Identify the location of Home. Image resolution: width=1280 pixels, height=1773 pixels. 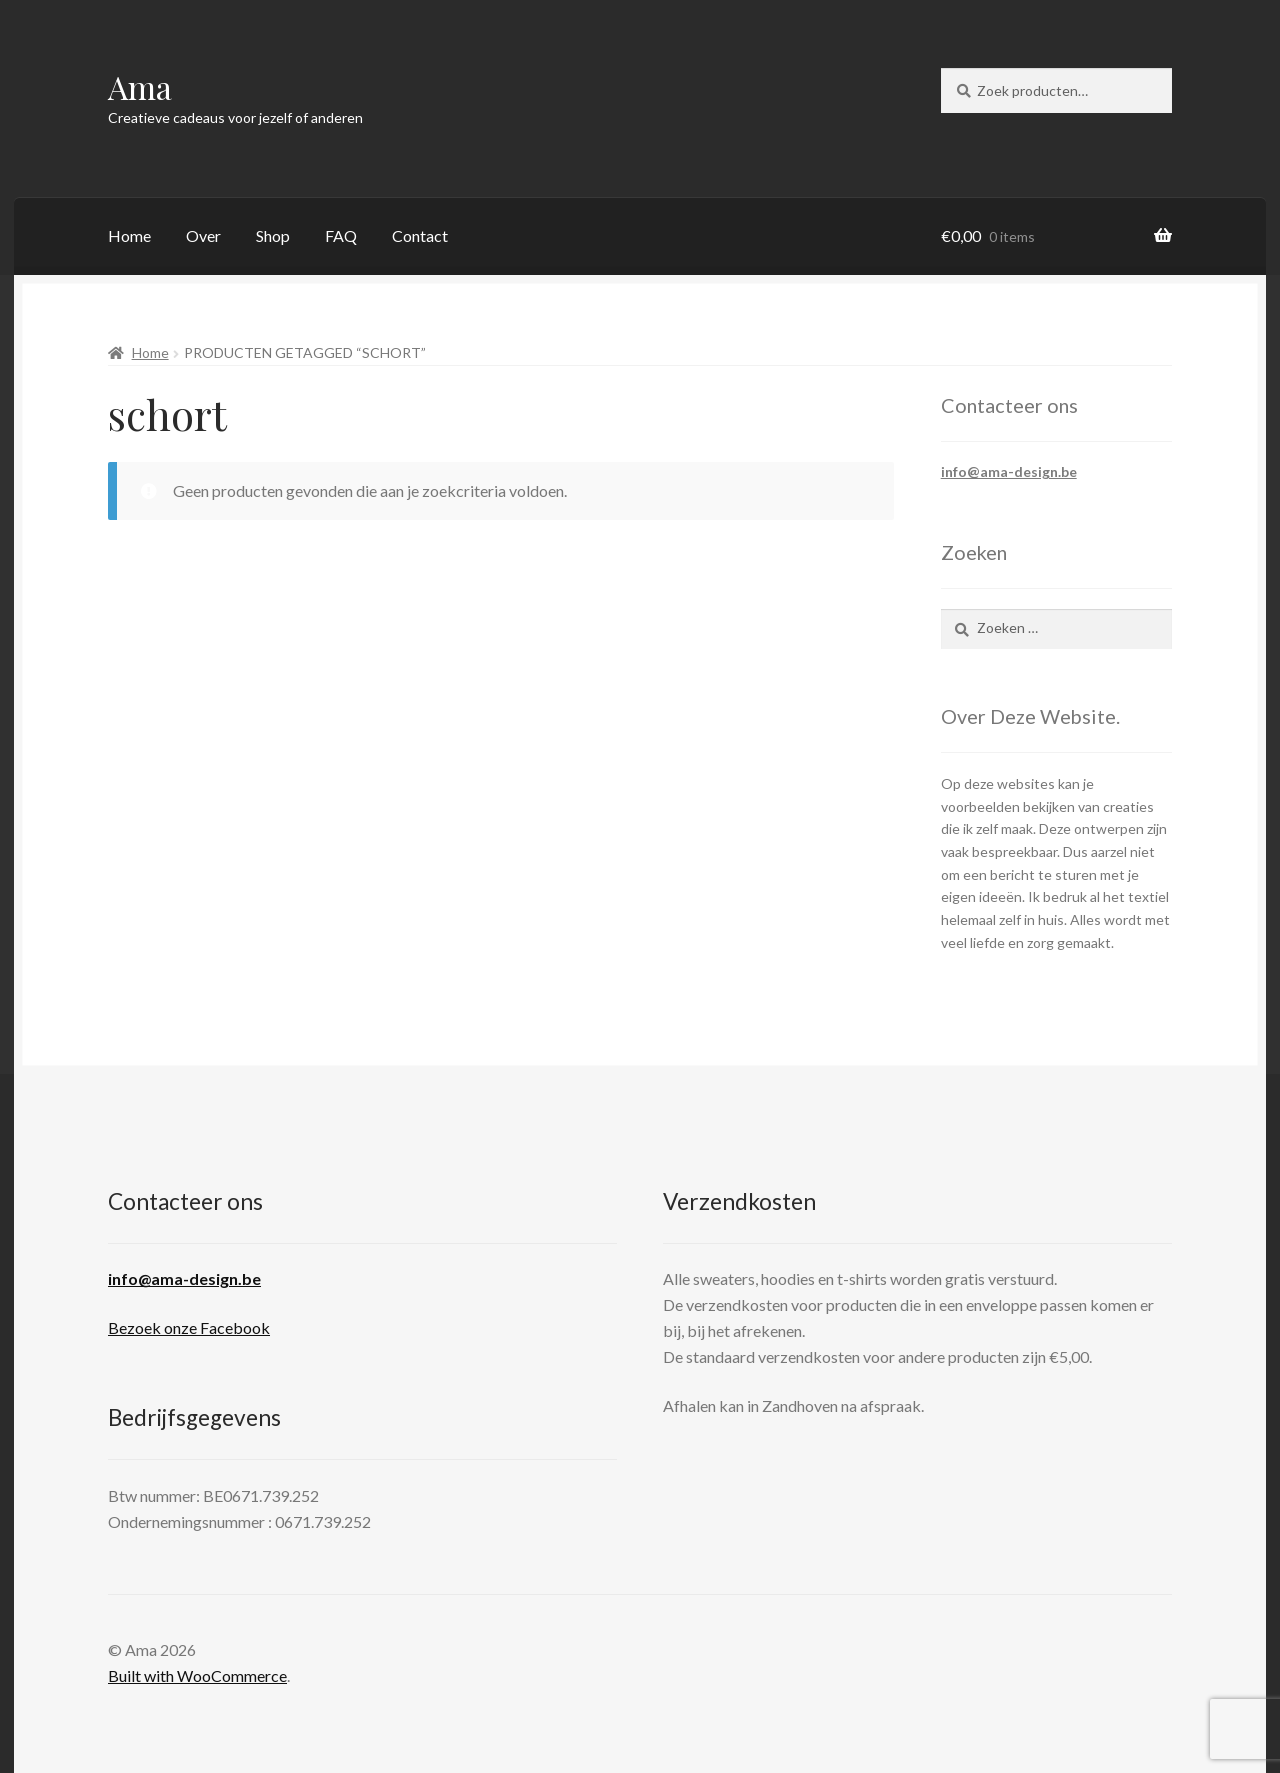
(129, 235).